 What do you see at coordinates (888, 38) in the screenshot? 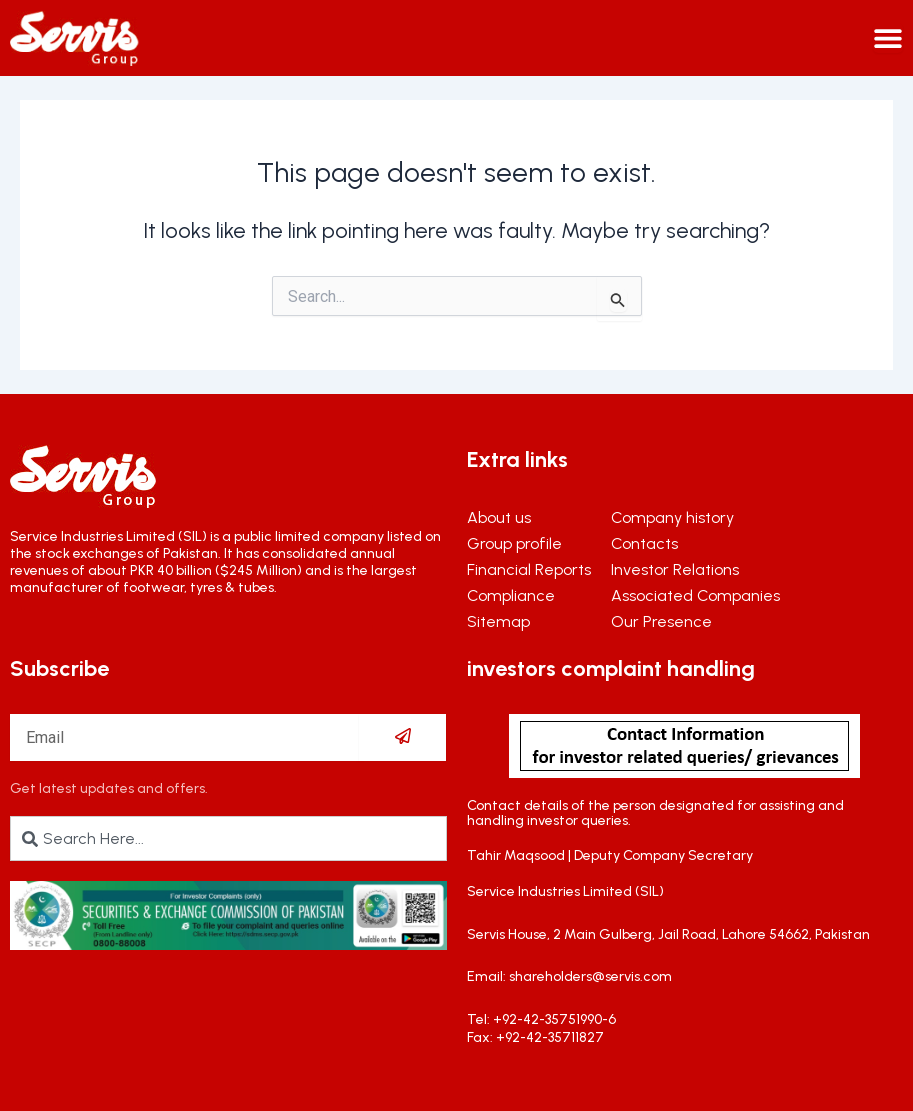
I see `[Menu Toggle]` at bounding box center [888, 38].